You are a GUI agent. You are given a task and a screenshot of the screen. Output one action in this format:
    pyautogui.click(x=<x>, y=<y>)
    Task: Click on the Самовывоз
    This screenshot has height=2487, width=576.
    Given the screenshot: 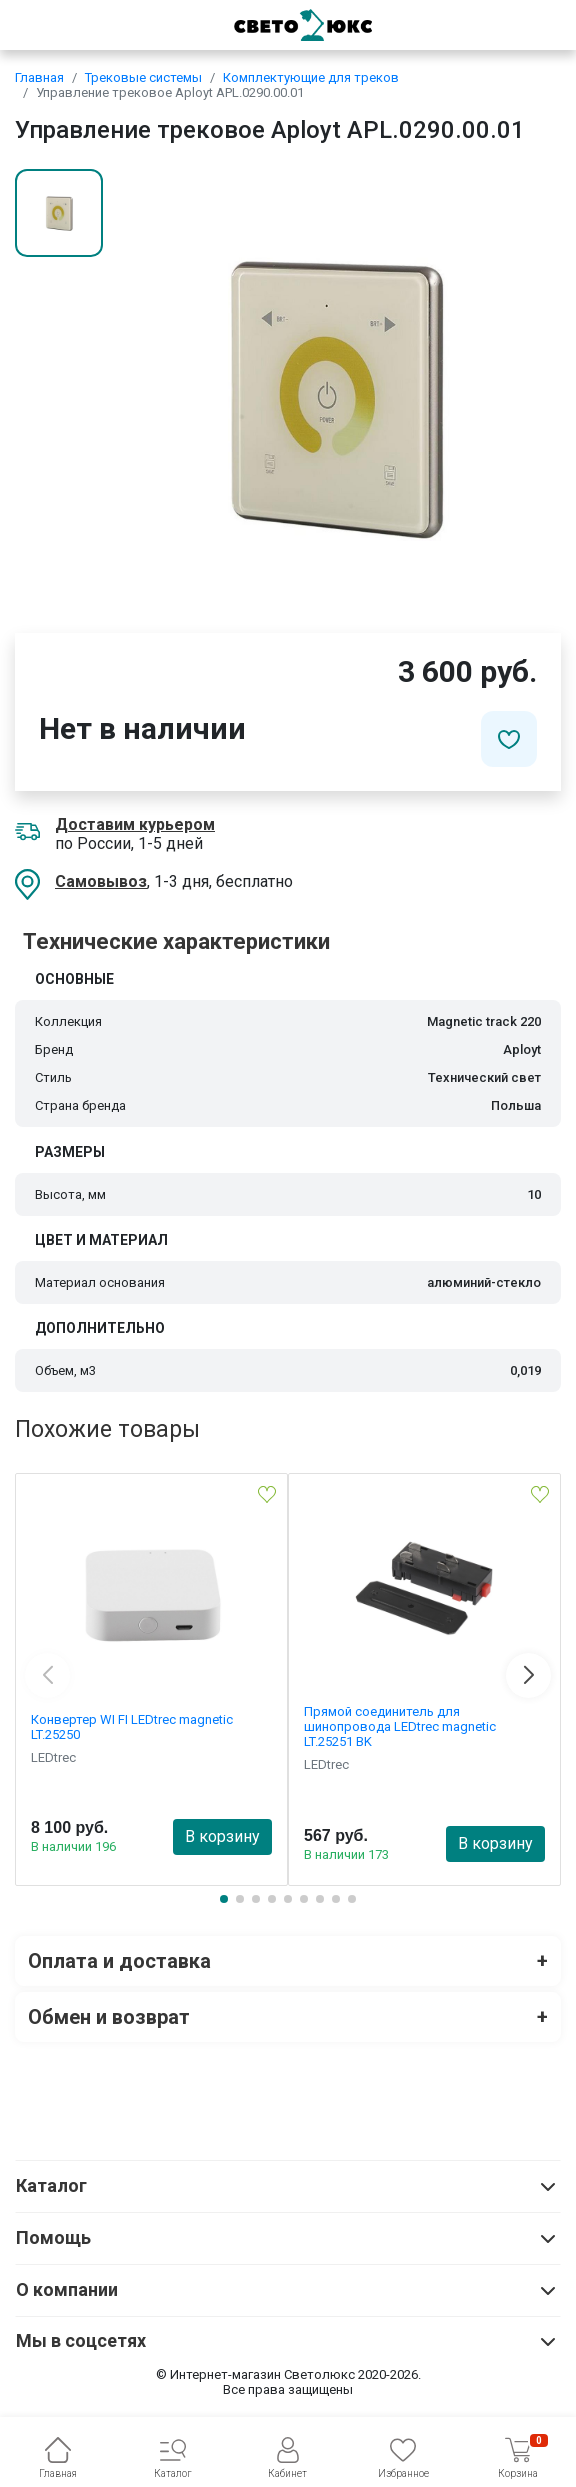 What is the action you would take?
    pyautogui.click(x=101, y=881)
    